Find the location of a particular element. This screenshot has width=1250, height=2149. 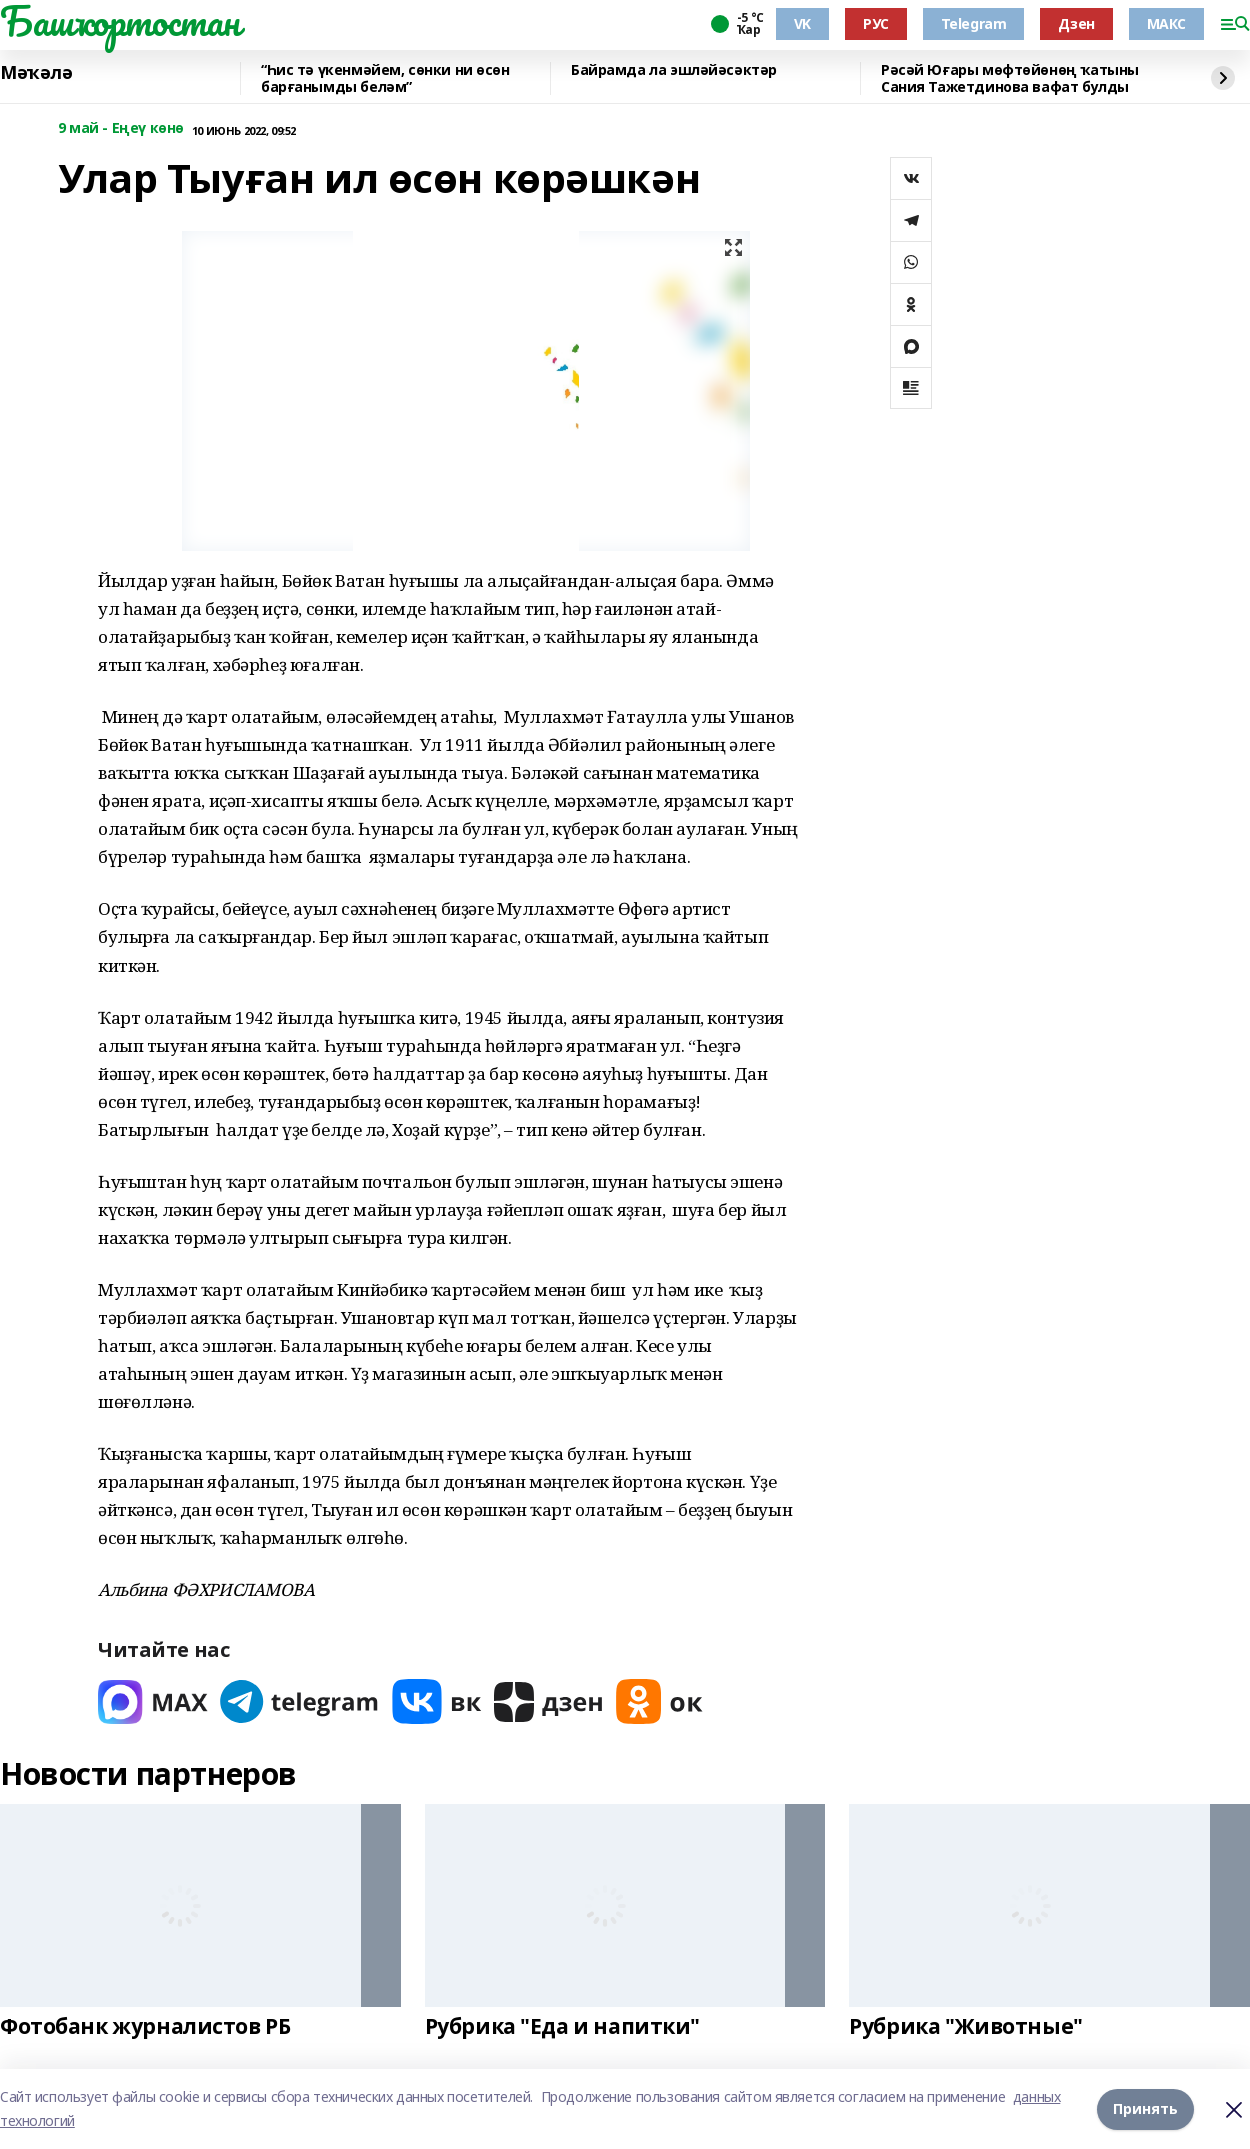

Дзен is located at coordinates (1076, 23).